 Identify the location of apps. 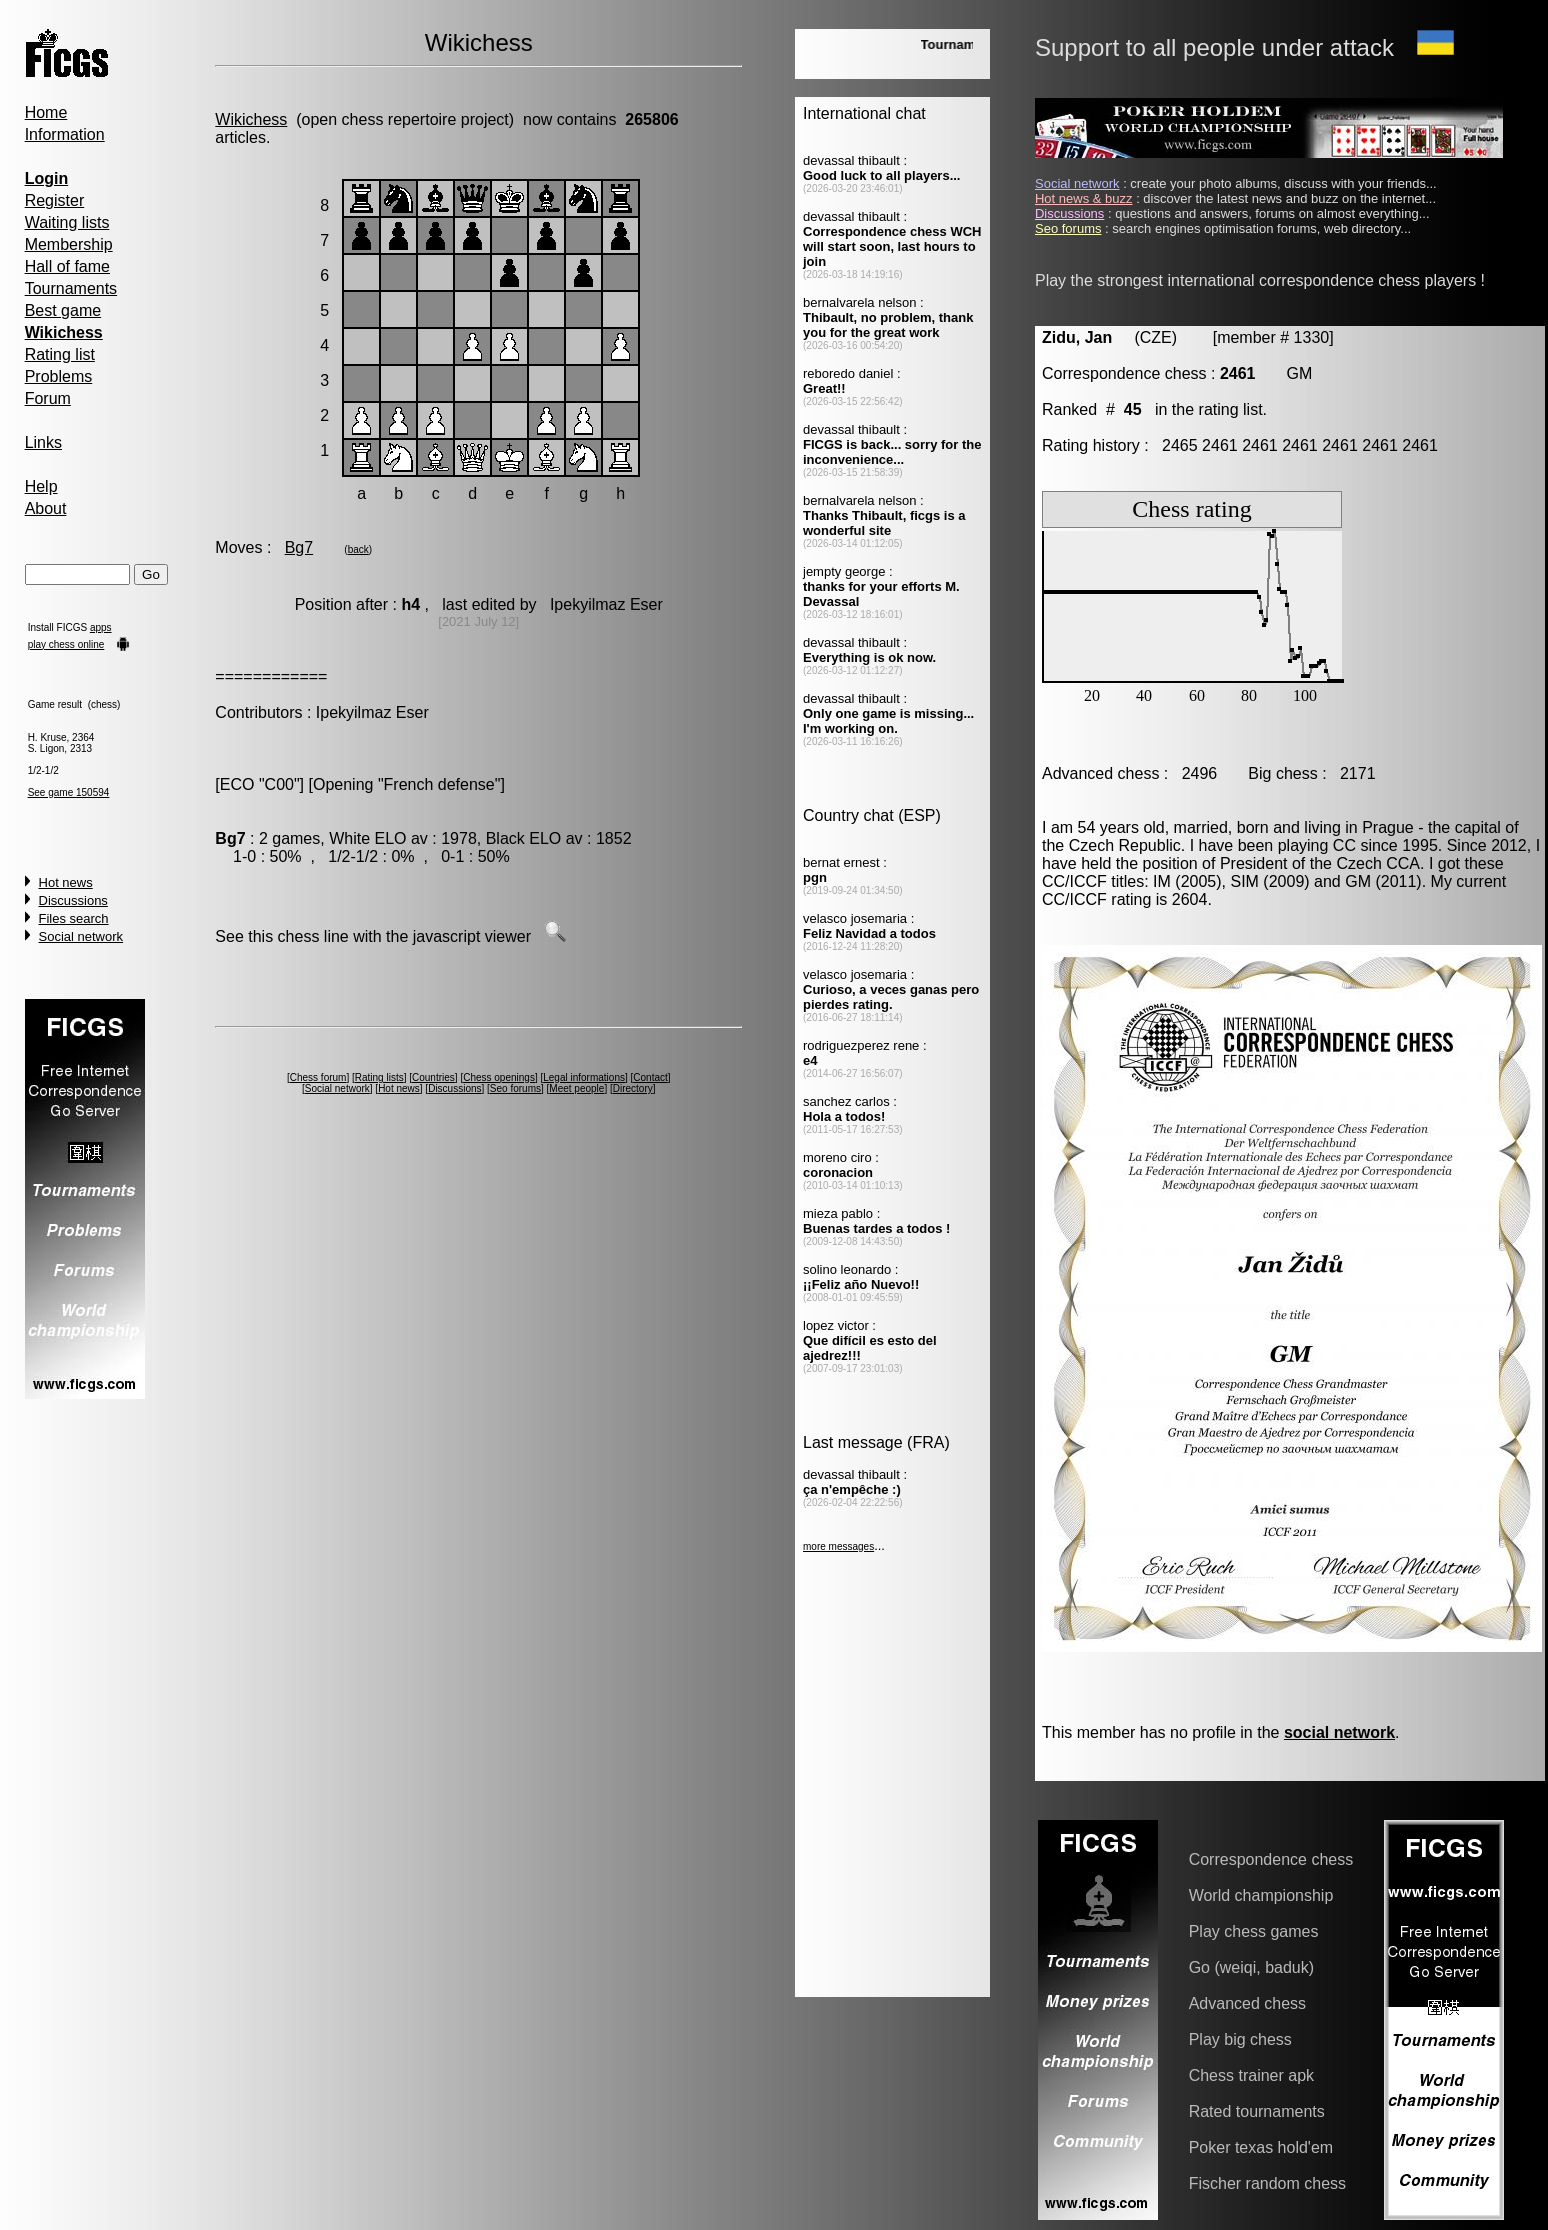
(101, 627).